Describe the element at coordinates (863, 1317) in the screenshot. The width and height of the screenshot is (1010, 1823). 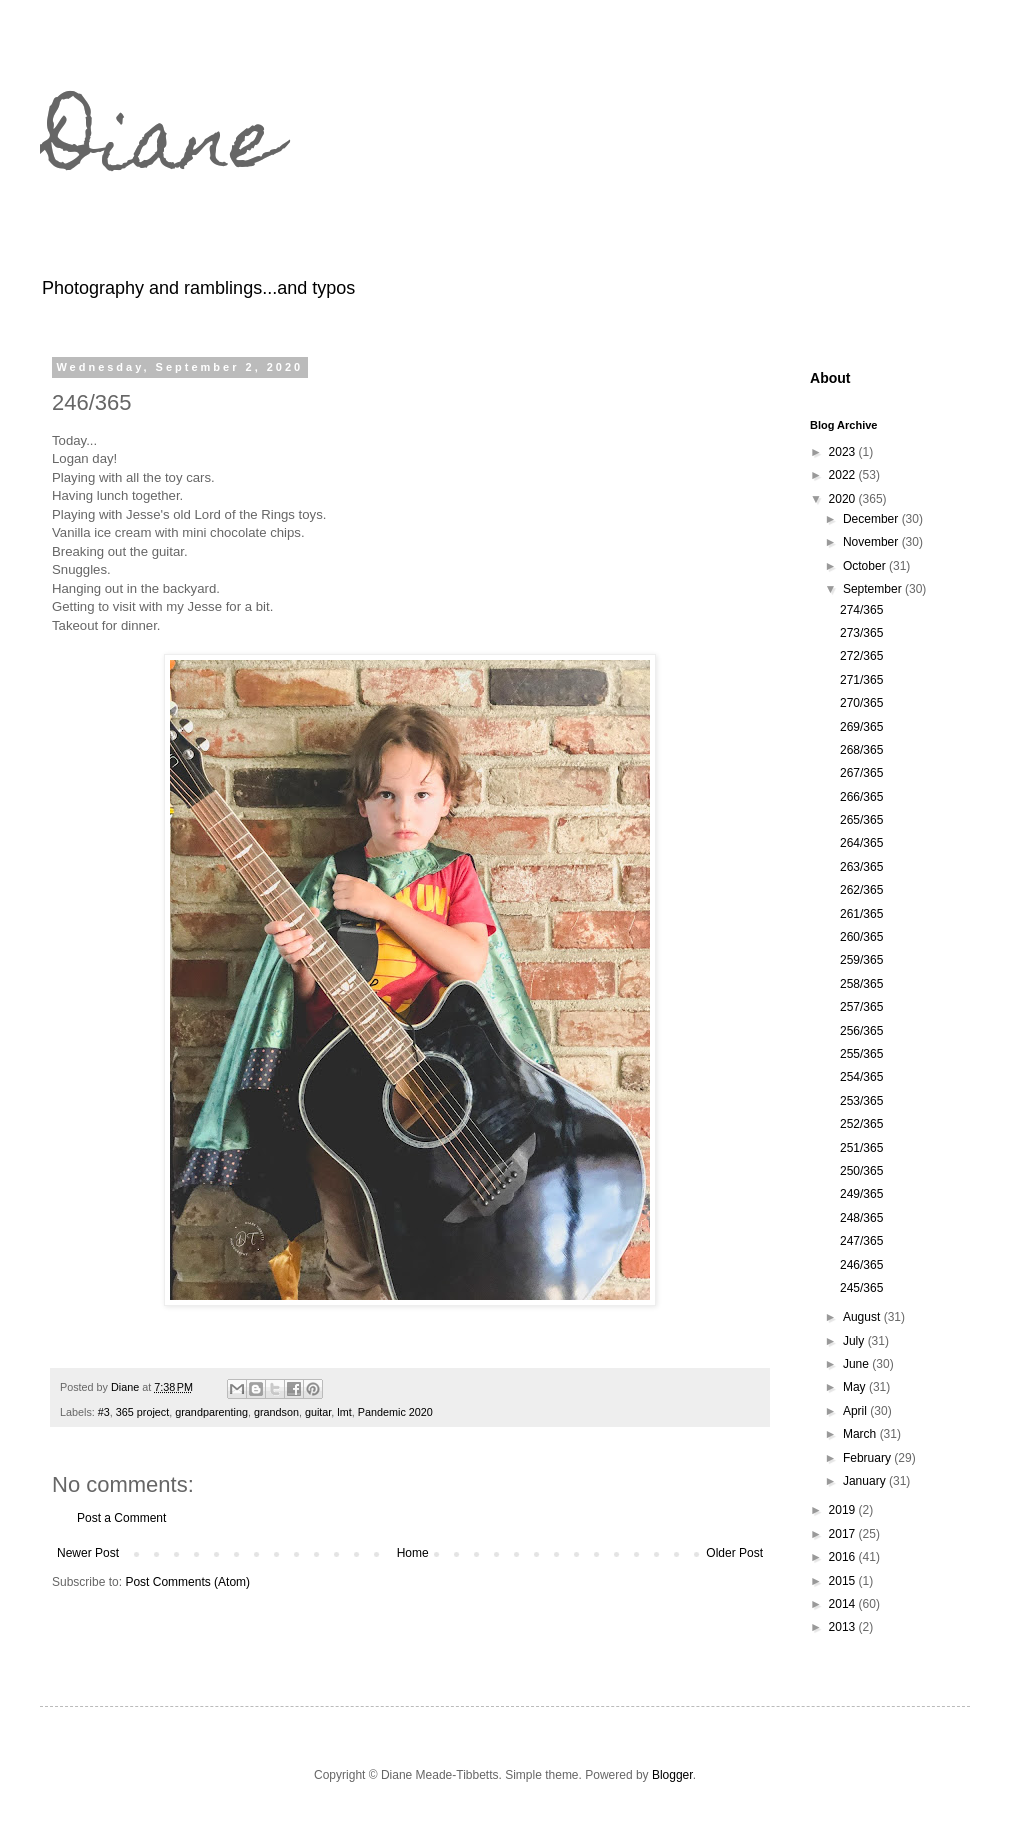
I see `August` at that location.